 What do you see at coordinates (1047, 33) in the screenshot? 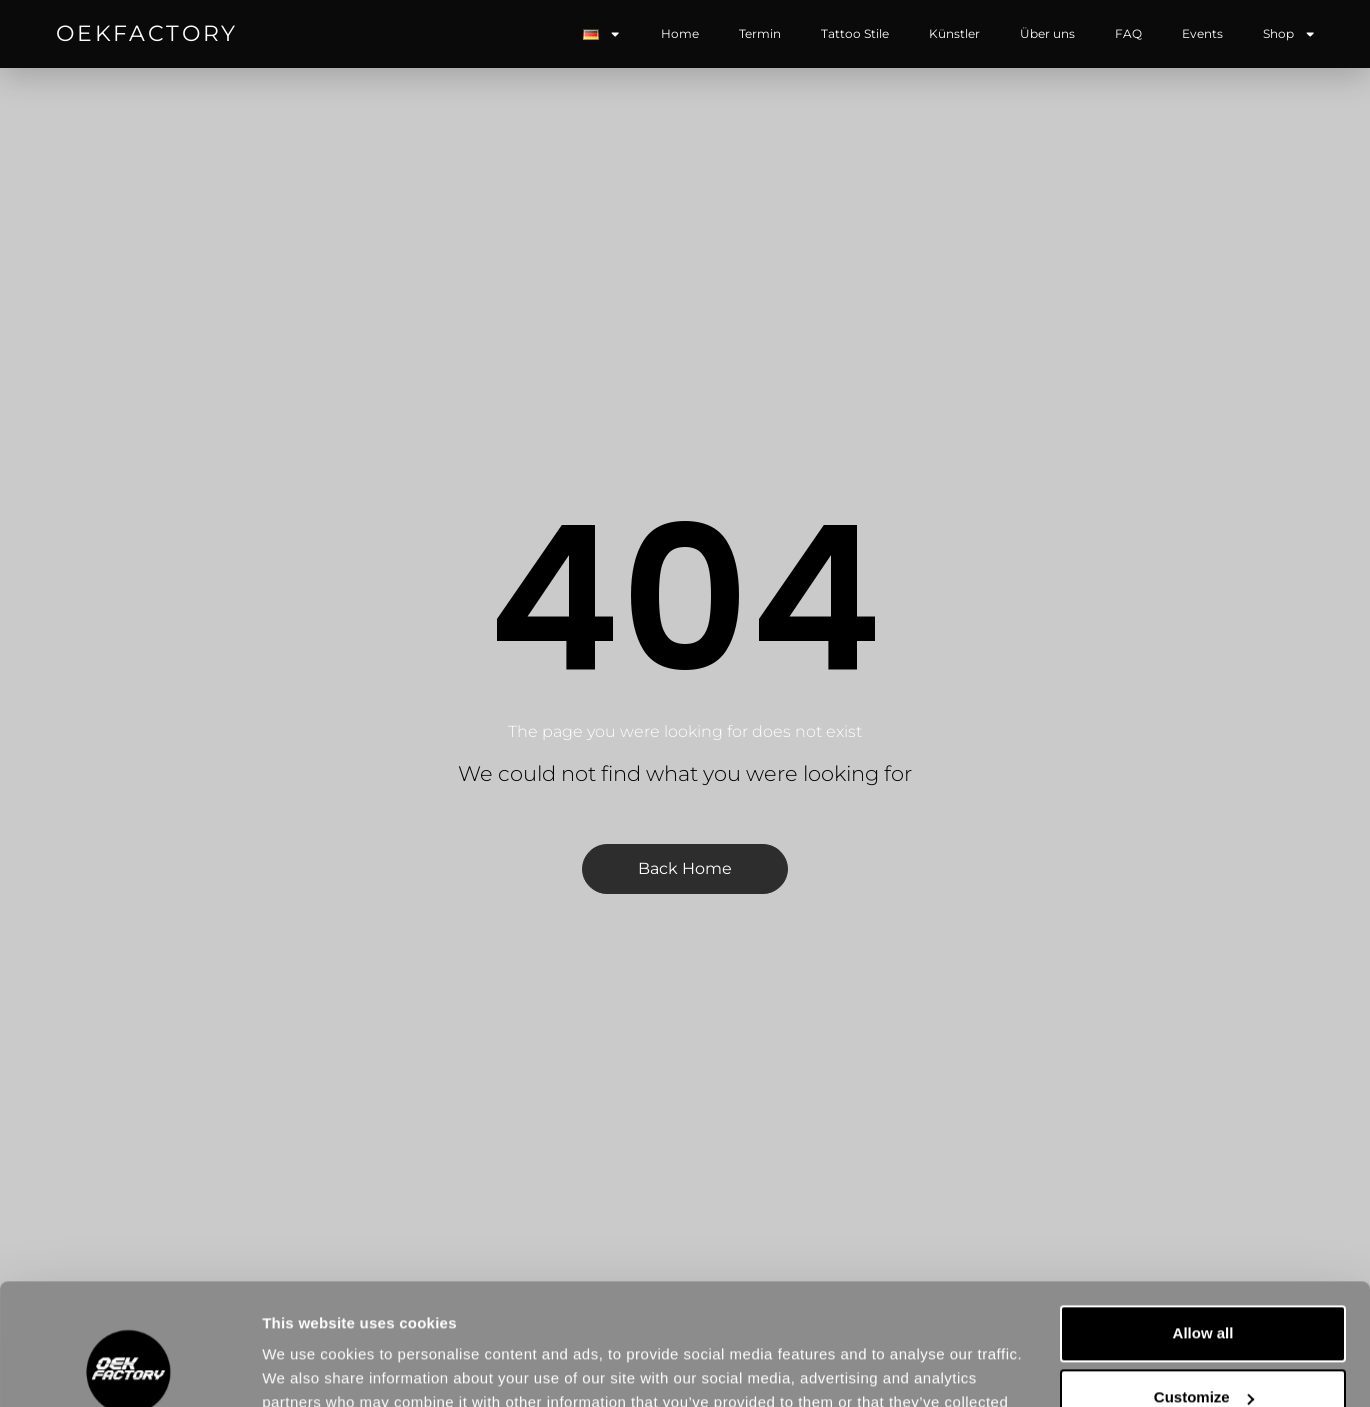
I see `Über uns` at bounding box center [1047, 33].